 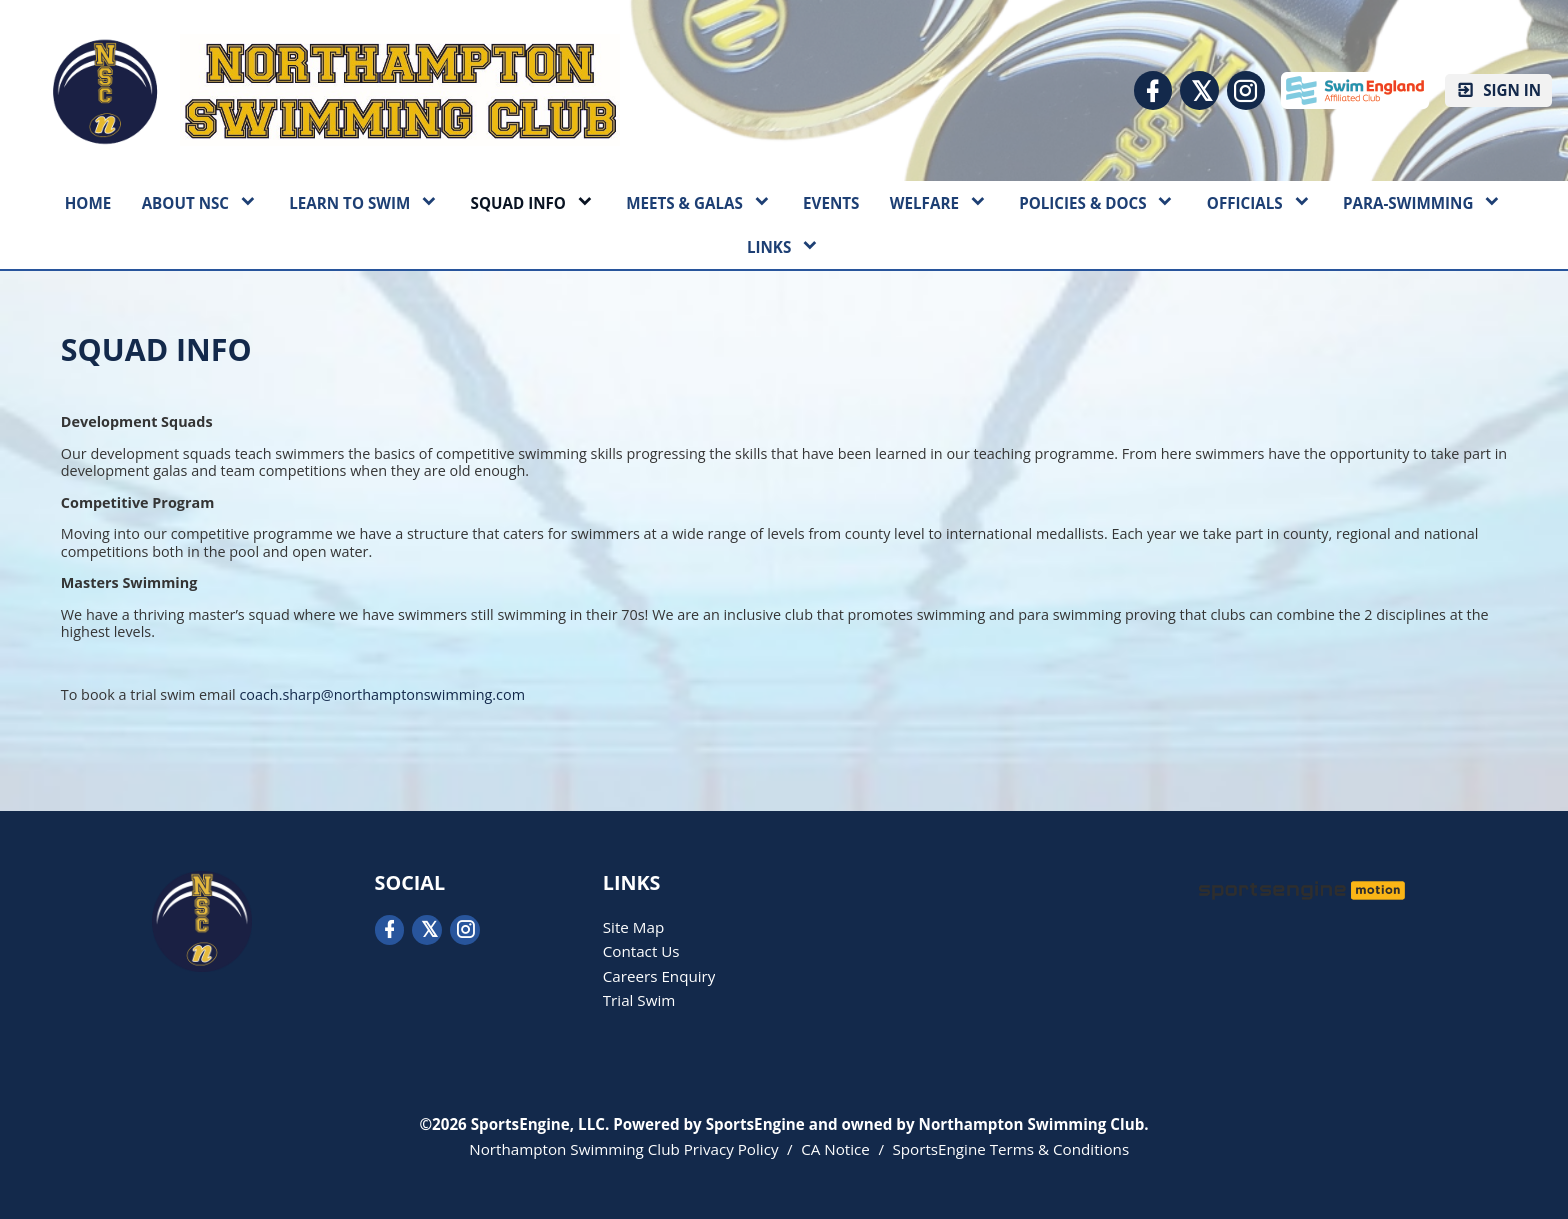 What do you see at coordinates (623, 1149) in the screenshot?
I see `Northampton Swimming Club Privacy Policy` at bounding box center [623, 1149].